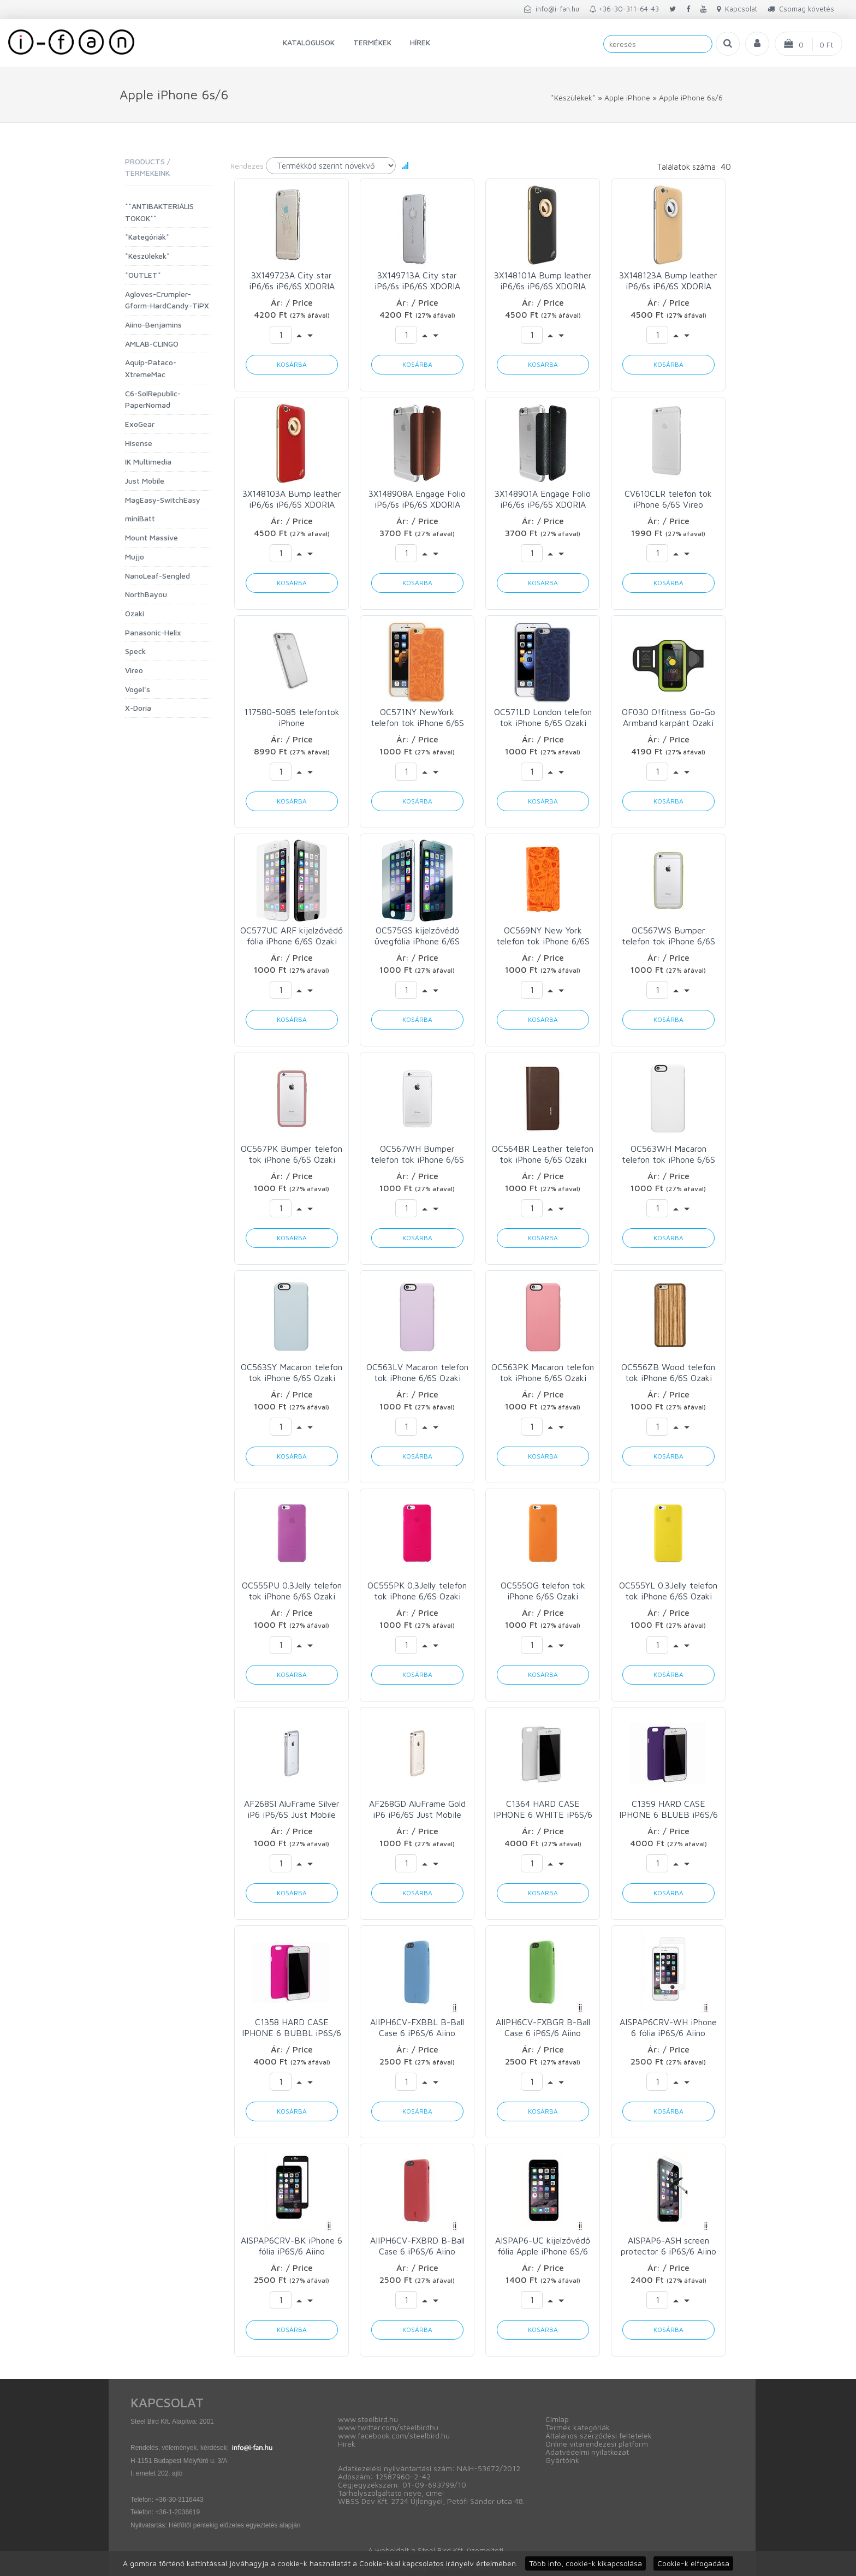 Image resolution: width=856 pixels, height=2576 pixels. I want to click on Termékek, so click(372, 42).